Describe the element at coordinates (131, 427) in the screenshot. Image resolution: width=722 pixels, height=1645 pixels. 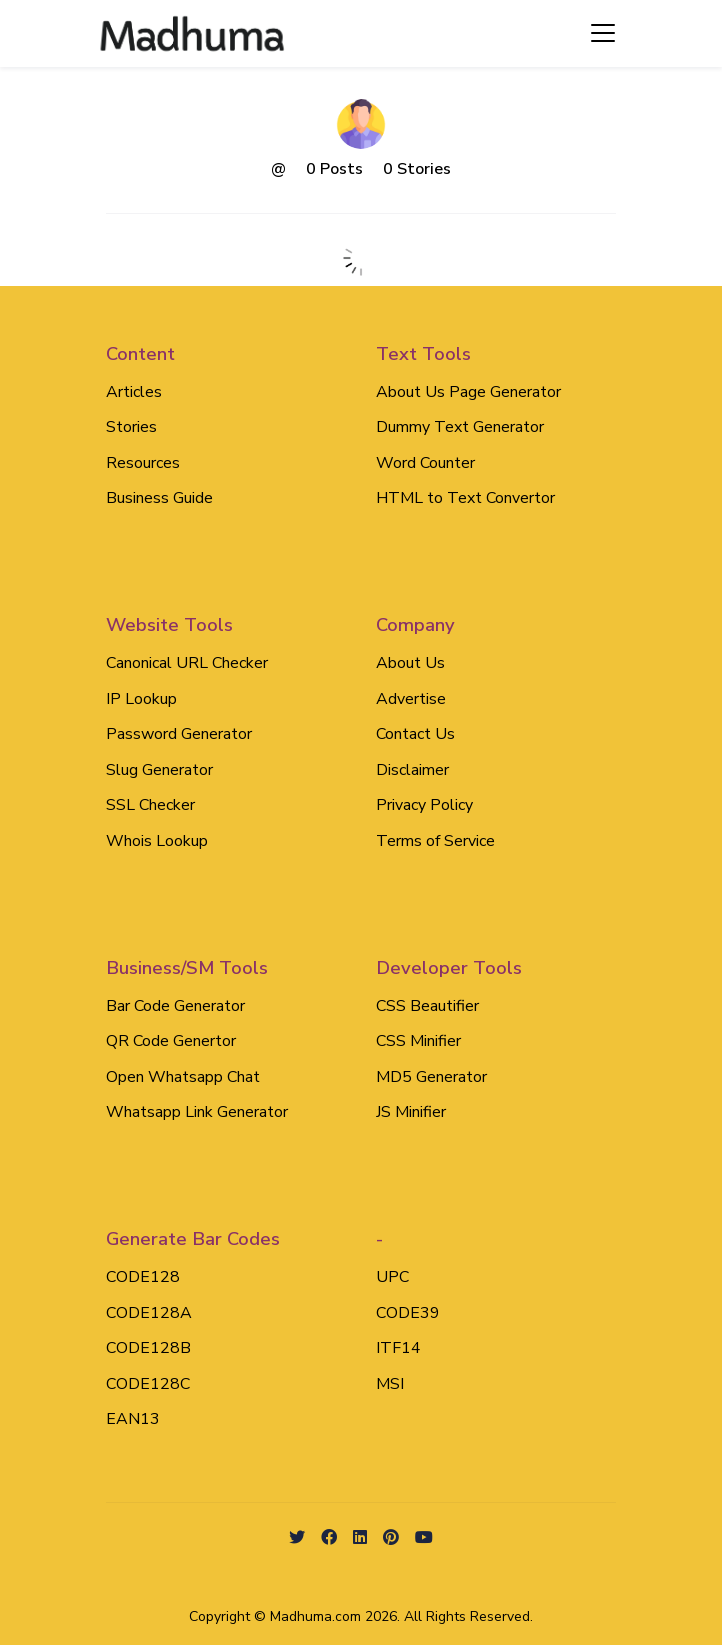
I see `Stories` at that location.